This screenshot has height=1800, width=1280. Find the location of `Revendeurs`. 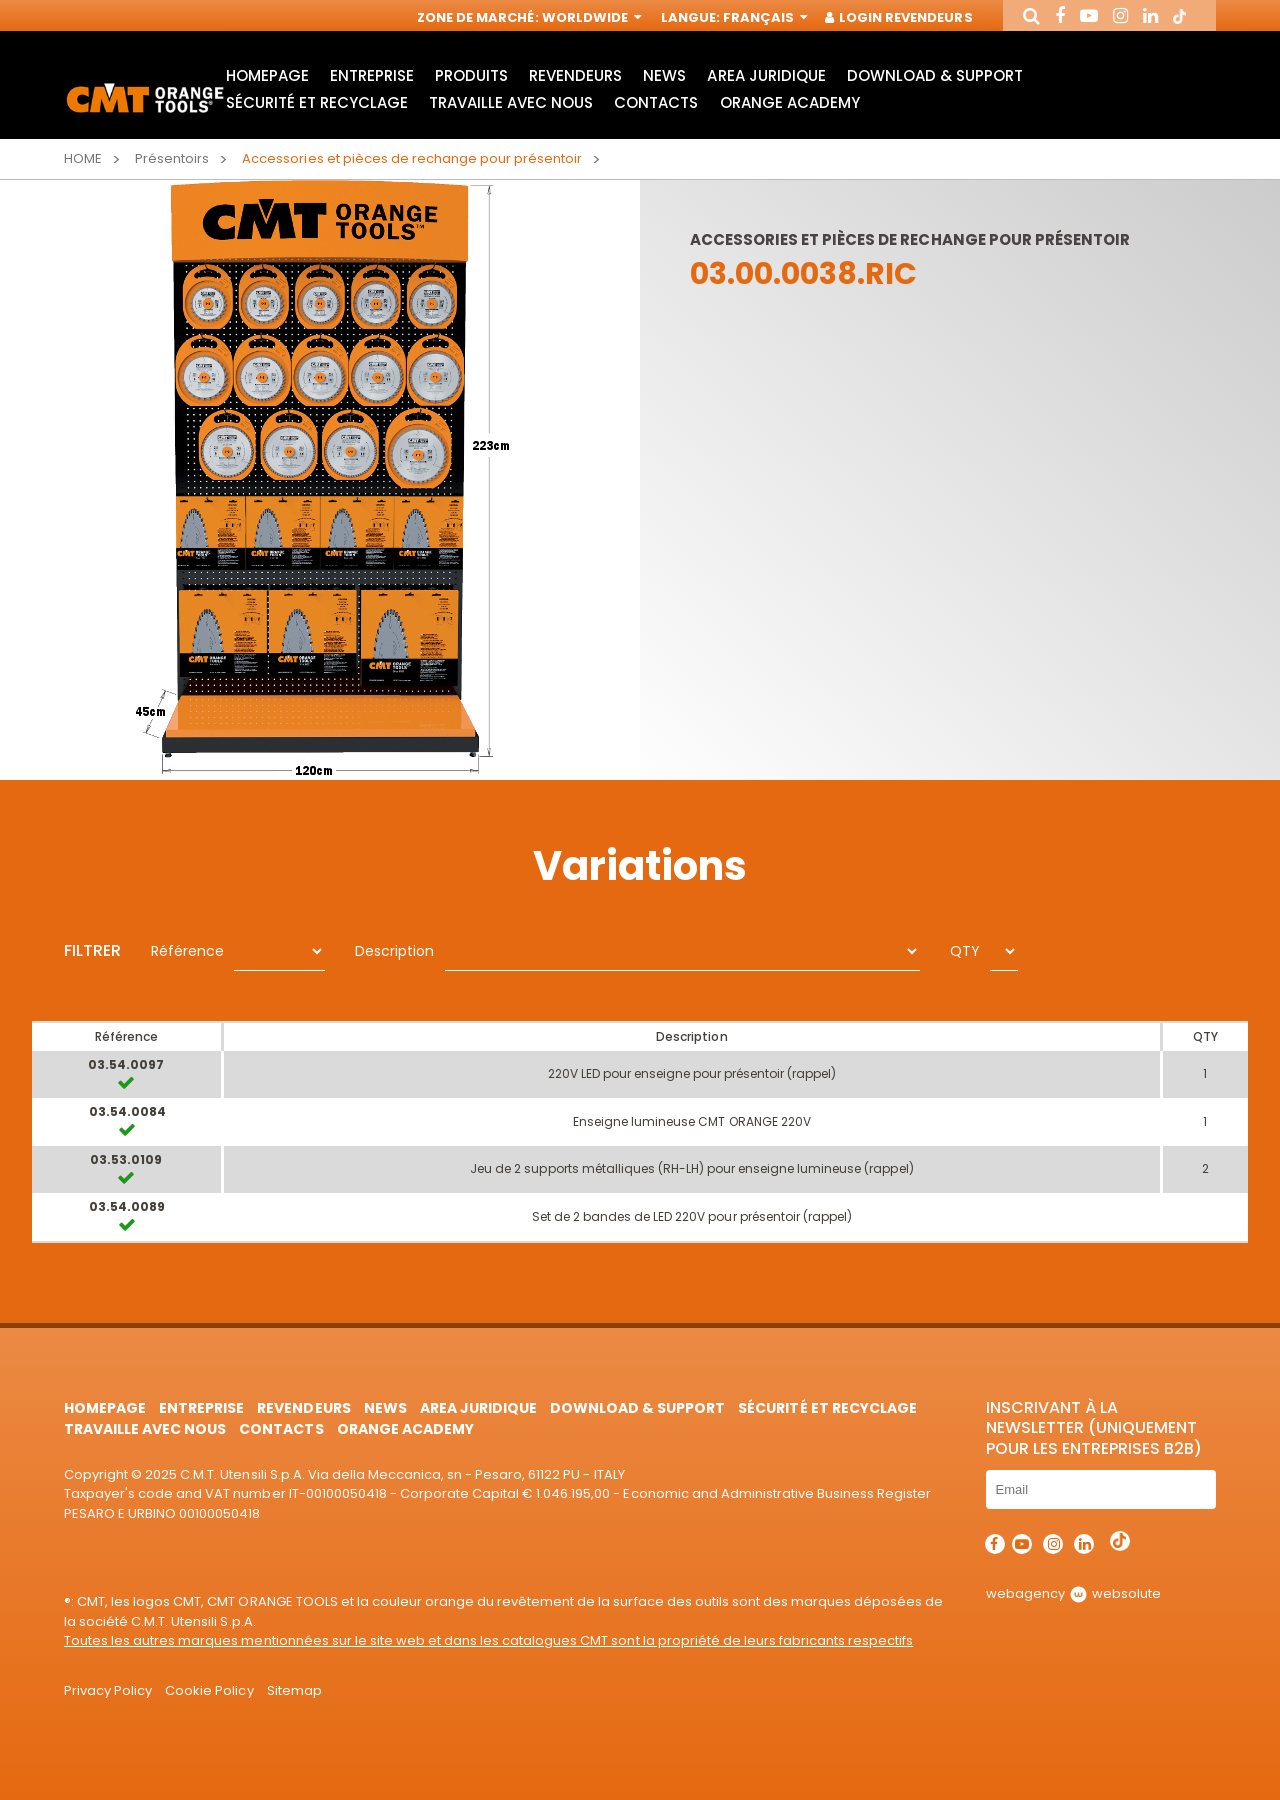

Revendeurs is located at coordinates (575, 75).